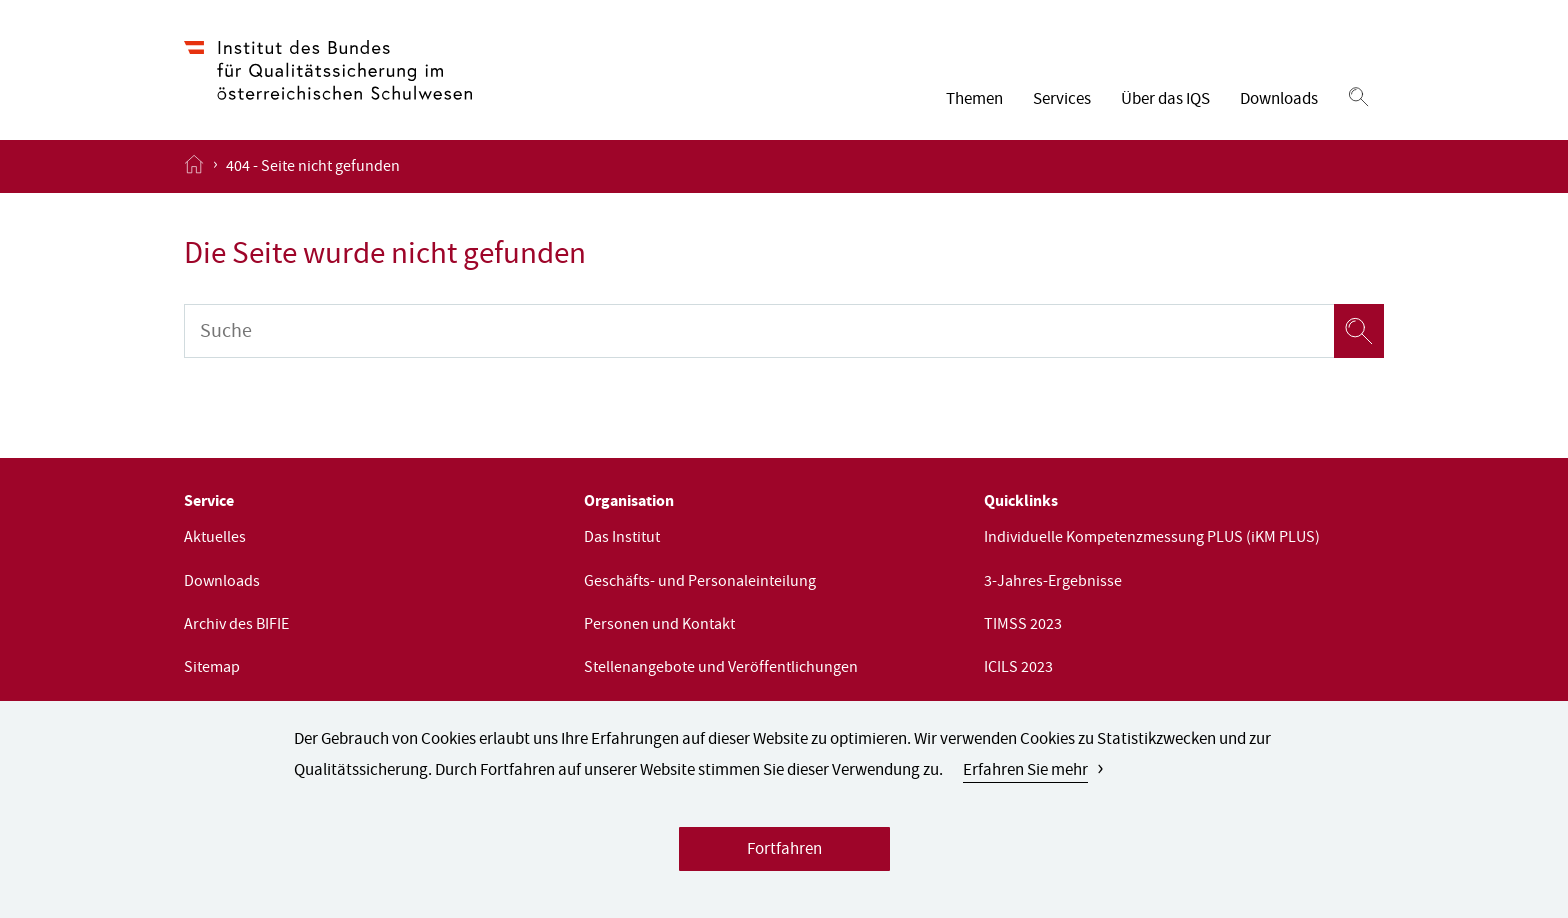 Image resolution: width=1568 pixels, height=918 pixels. What do you see at coordinates (194, 166) in the screenshot?
I see `[Startseite öffnen]` at bounding box center [194, 166].